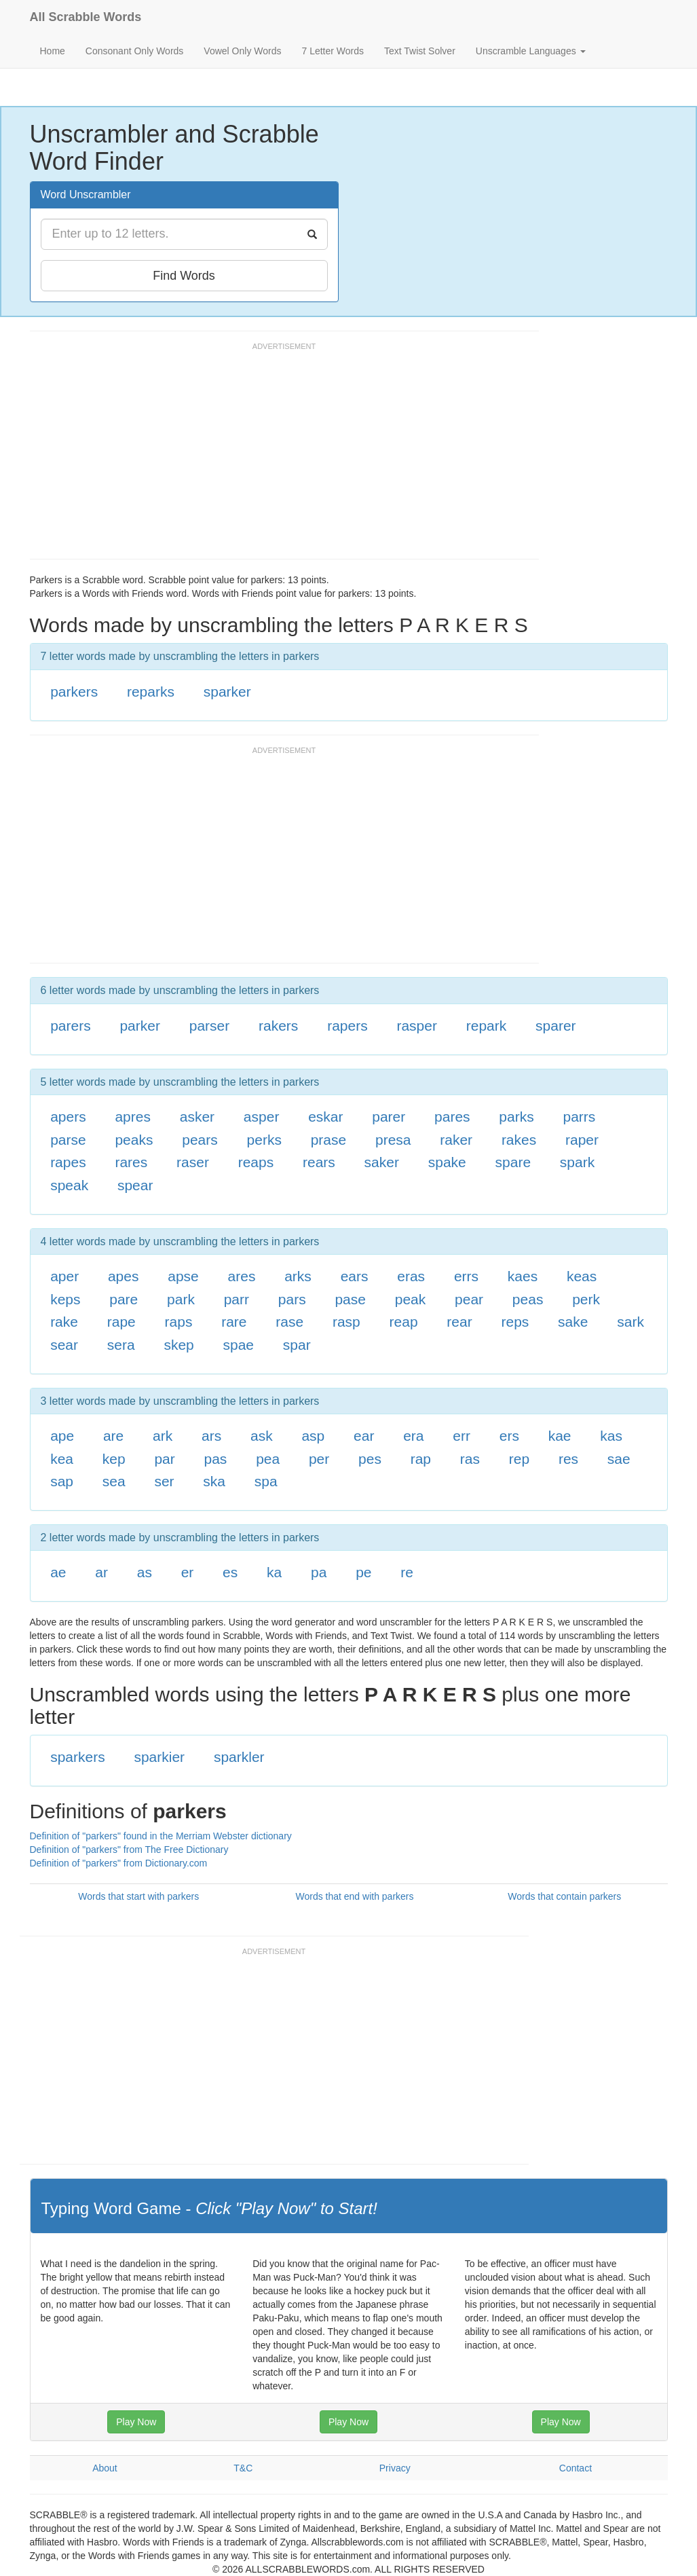  I want to click on reps, so click(515, 1321).